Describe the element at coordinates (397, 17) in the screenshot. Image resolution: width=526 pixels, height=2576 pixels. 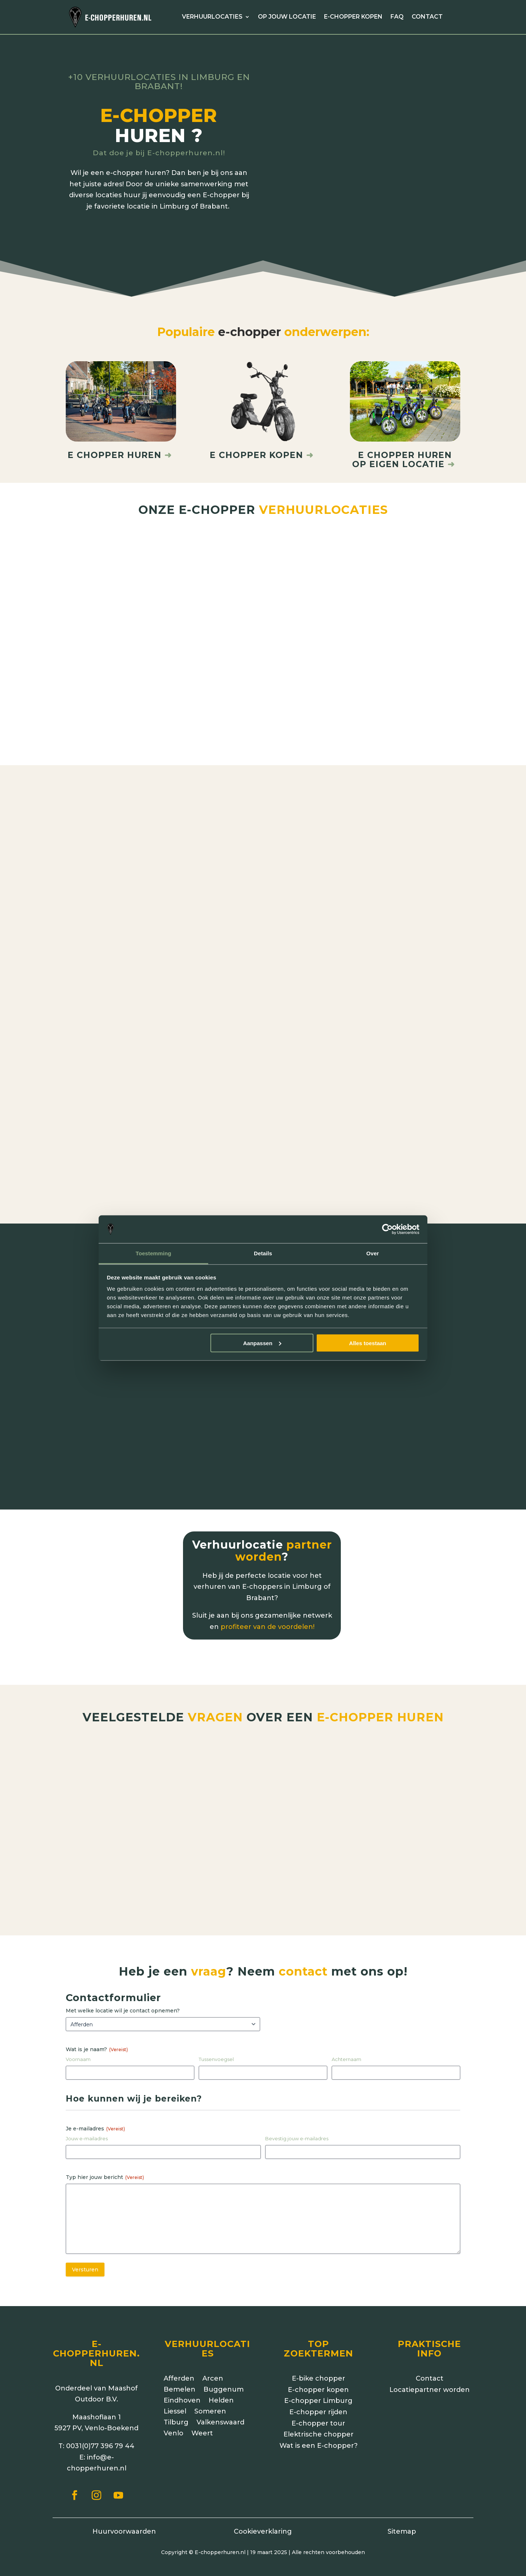
I see `FAQ` at that location.